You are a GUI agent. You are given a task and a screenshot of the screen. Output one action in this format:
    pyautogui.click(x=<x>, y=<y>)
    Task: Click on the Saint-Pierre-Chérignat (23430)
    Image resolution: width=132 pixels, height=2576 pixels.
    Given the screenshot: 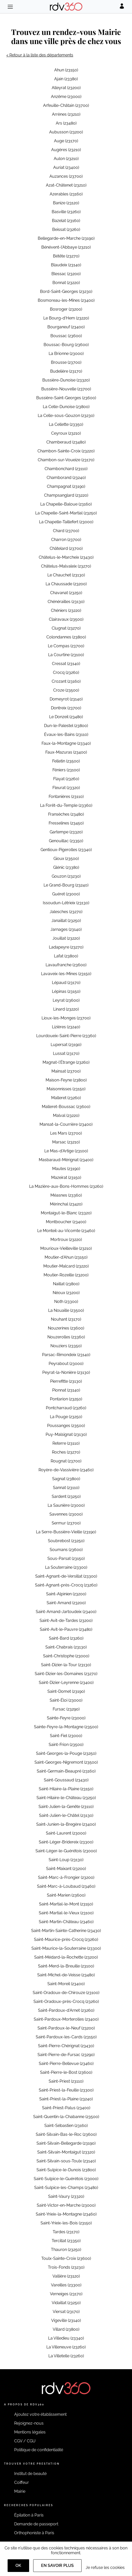 What is the action you would take?
    pyautogui.click(x=66, y=2045)
    